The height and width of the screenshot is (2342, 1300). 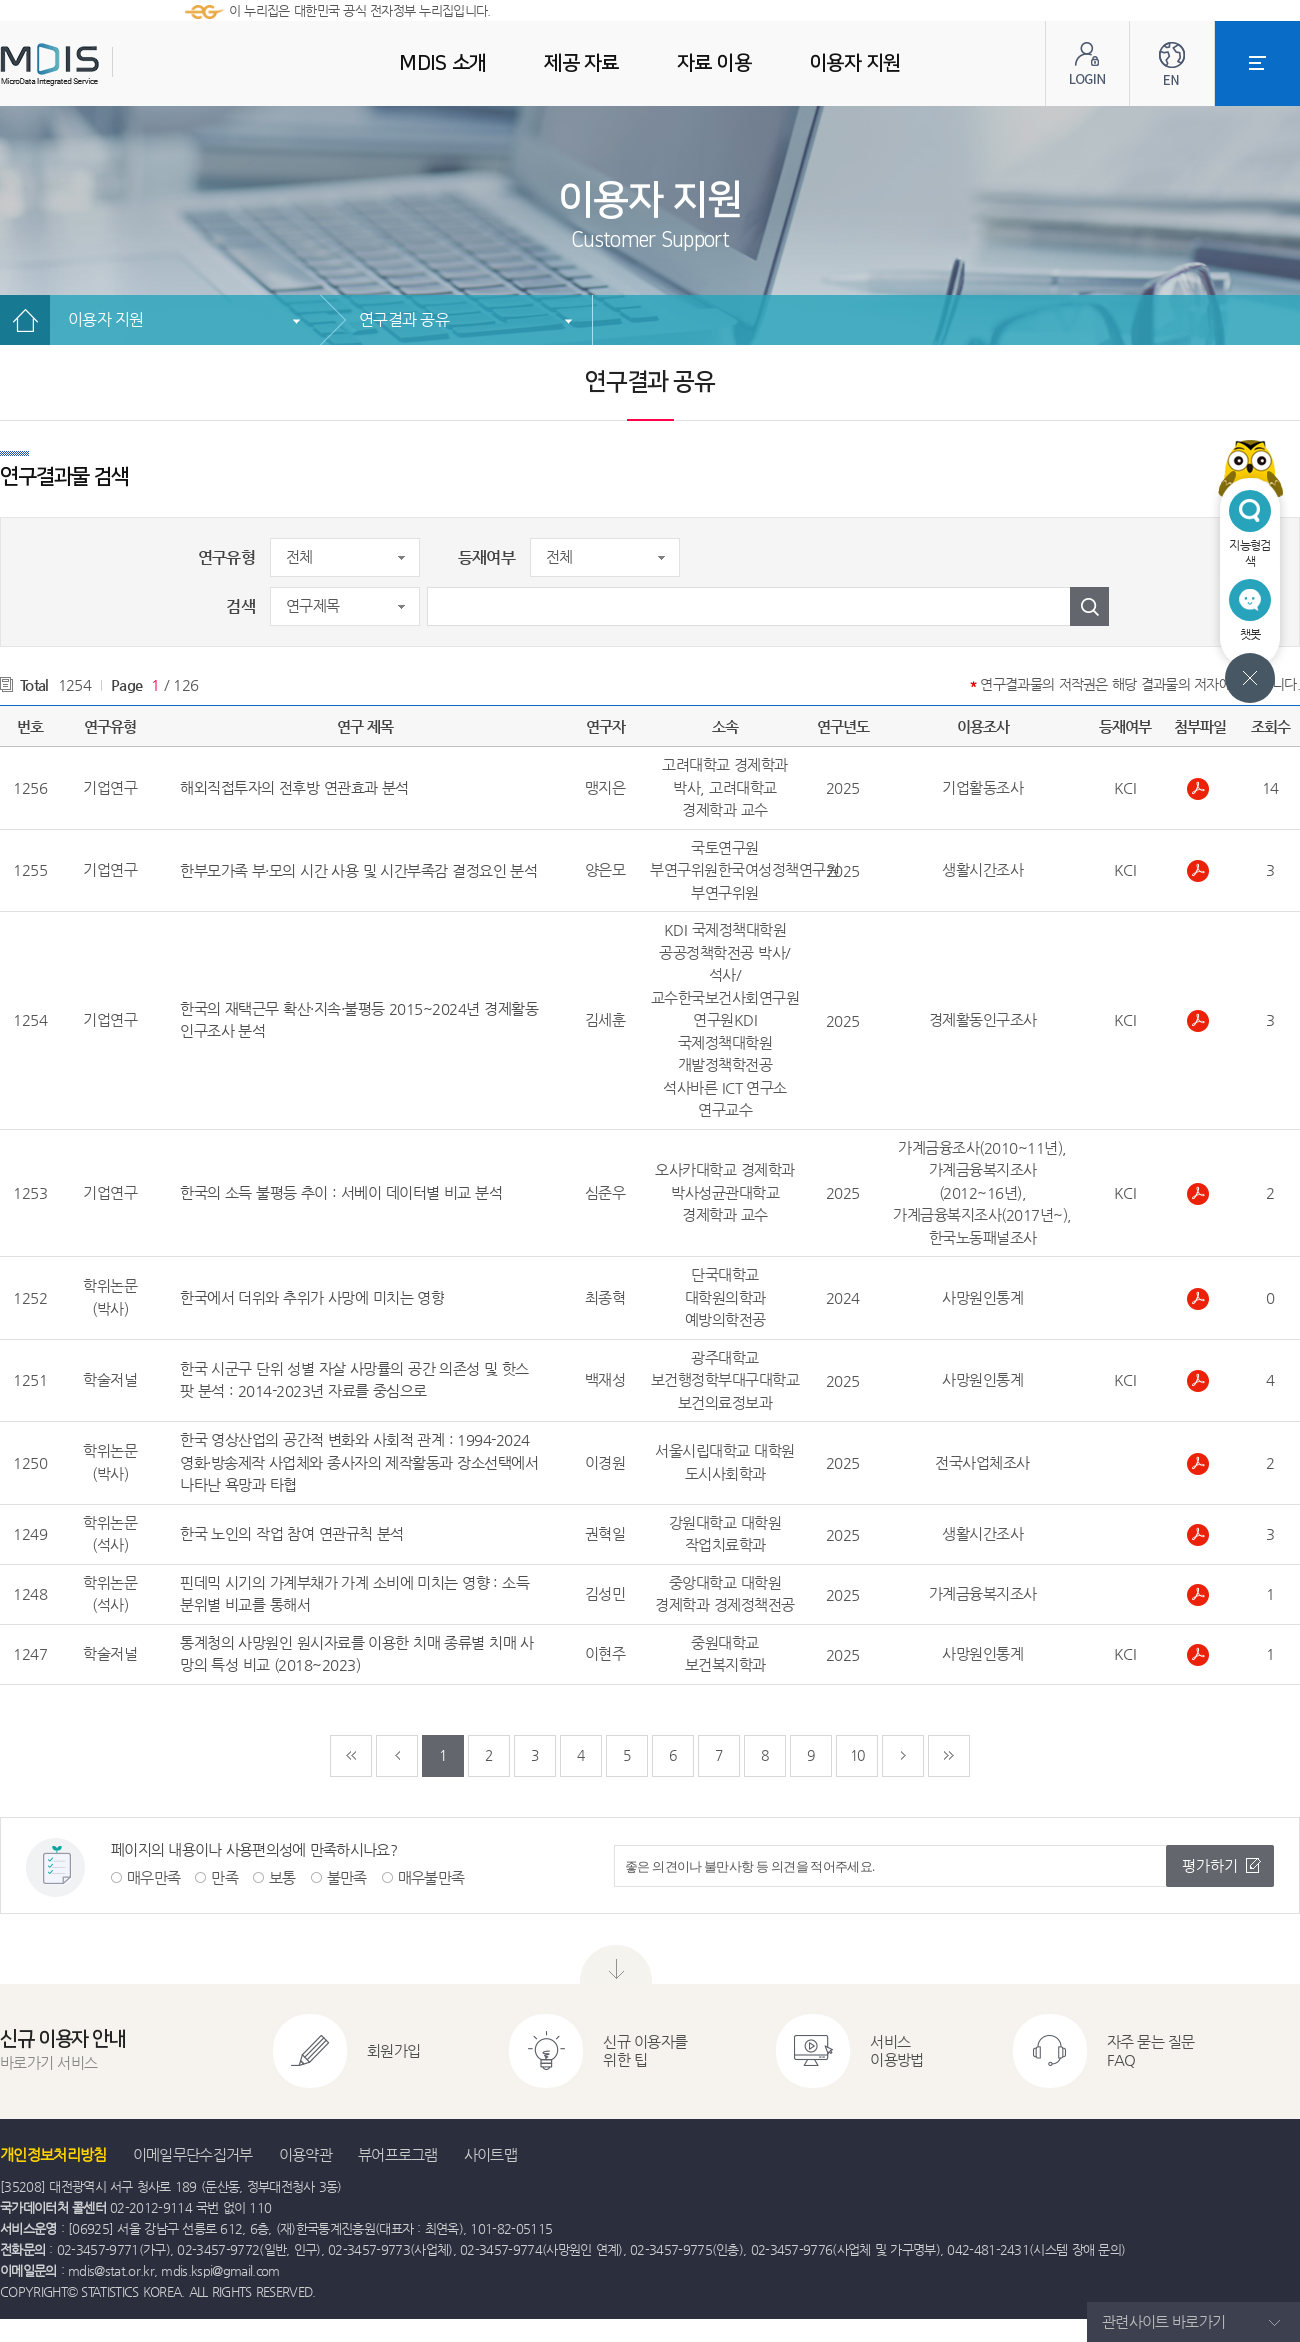 I want to click on 한국의 소득 불평등 추이 서베이 데이터별 비교 분석.pdf, so click(x=1200, y=1194).